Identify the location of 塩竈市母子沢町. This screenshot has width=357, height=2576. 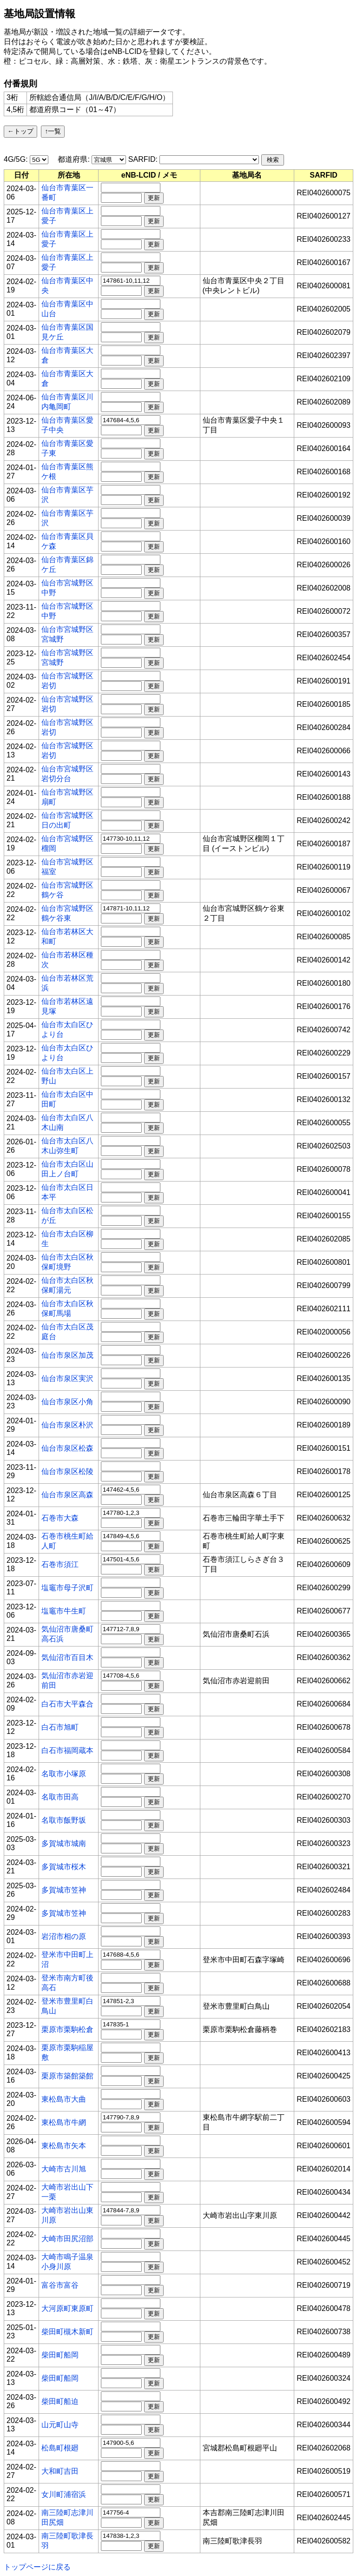
(67, 1588).